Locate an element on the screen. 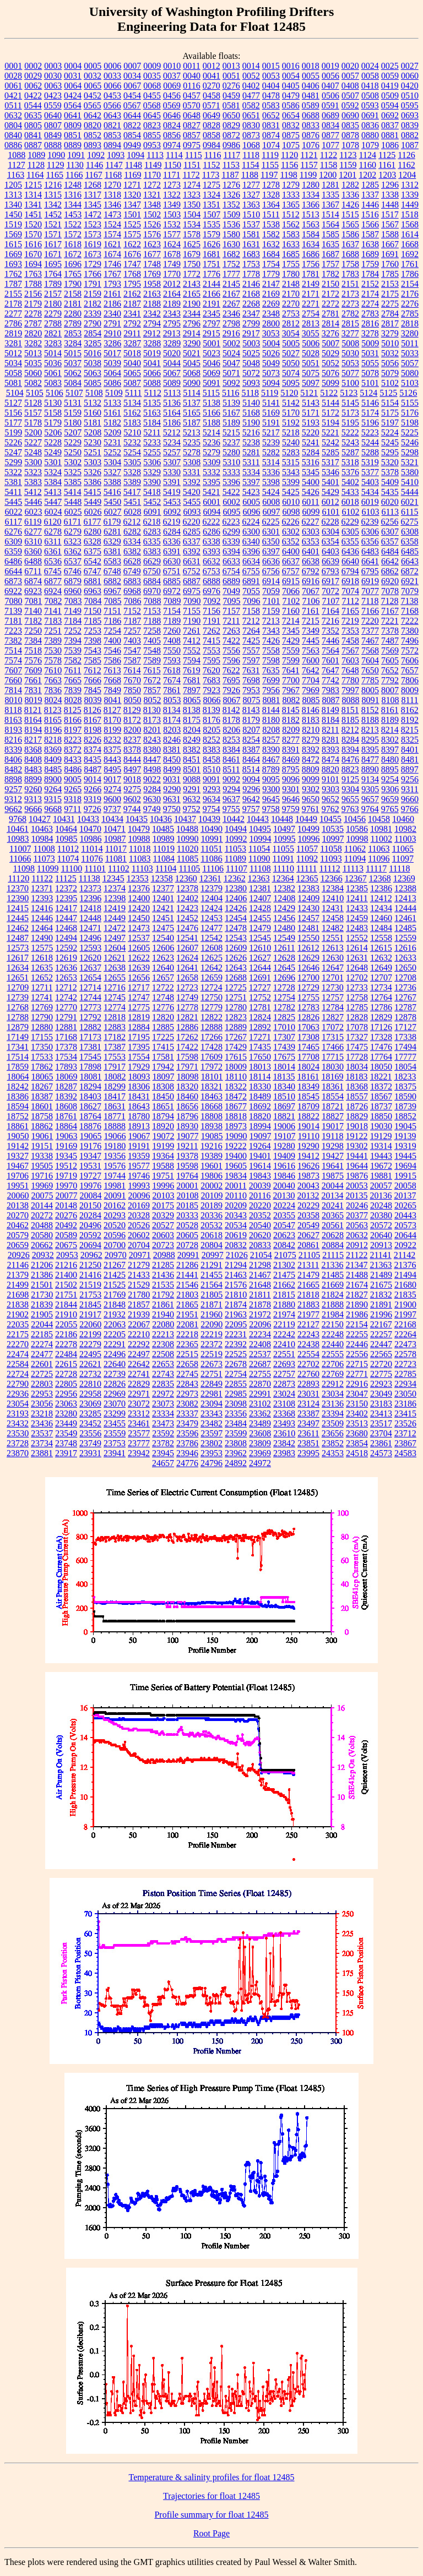 This screenshot has height=2576, width=423. 21298 is located at coordinates (260, 1265).